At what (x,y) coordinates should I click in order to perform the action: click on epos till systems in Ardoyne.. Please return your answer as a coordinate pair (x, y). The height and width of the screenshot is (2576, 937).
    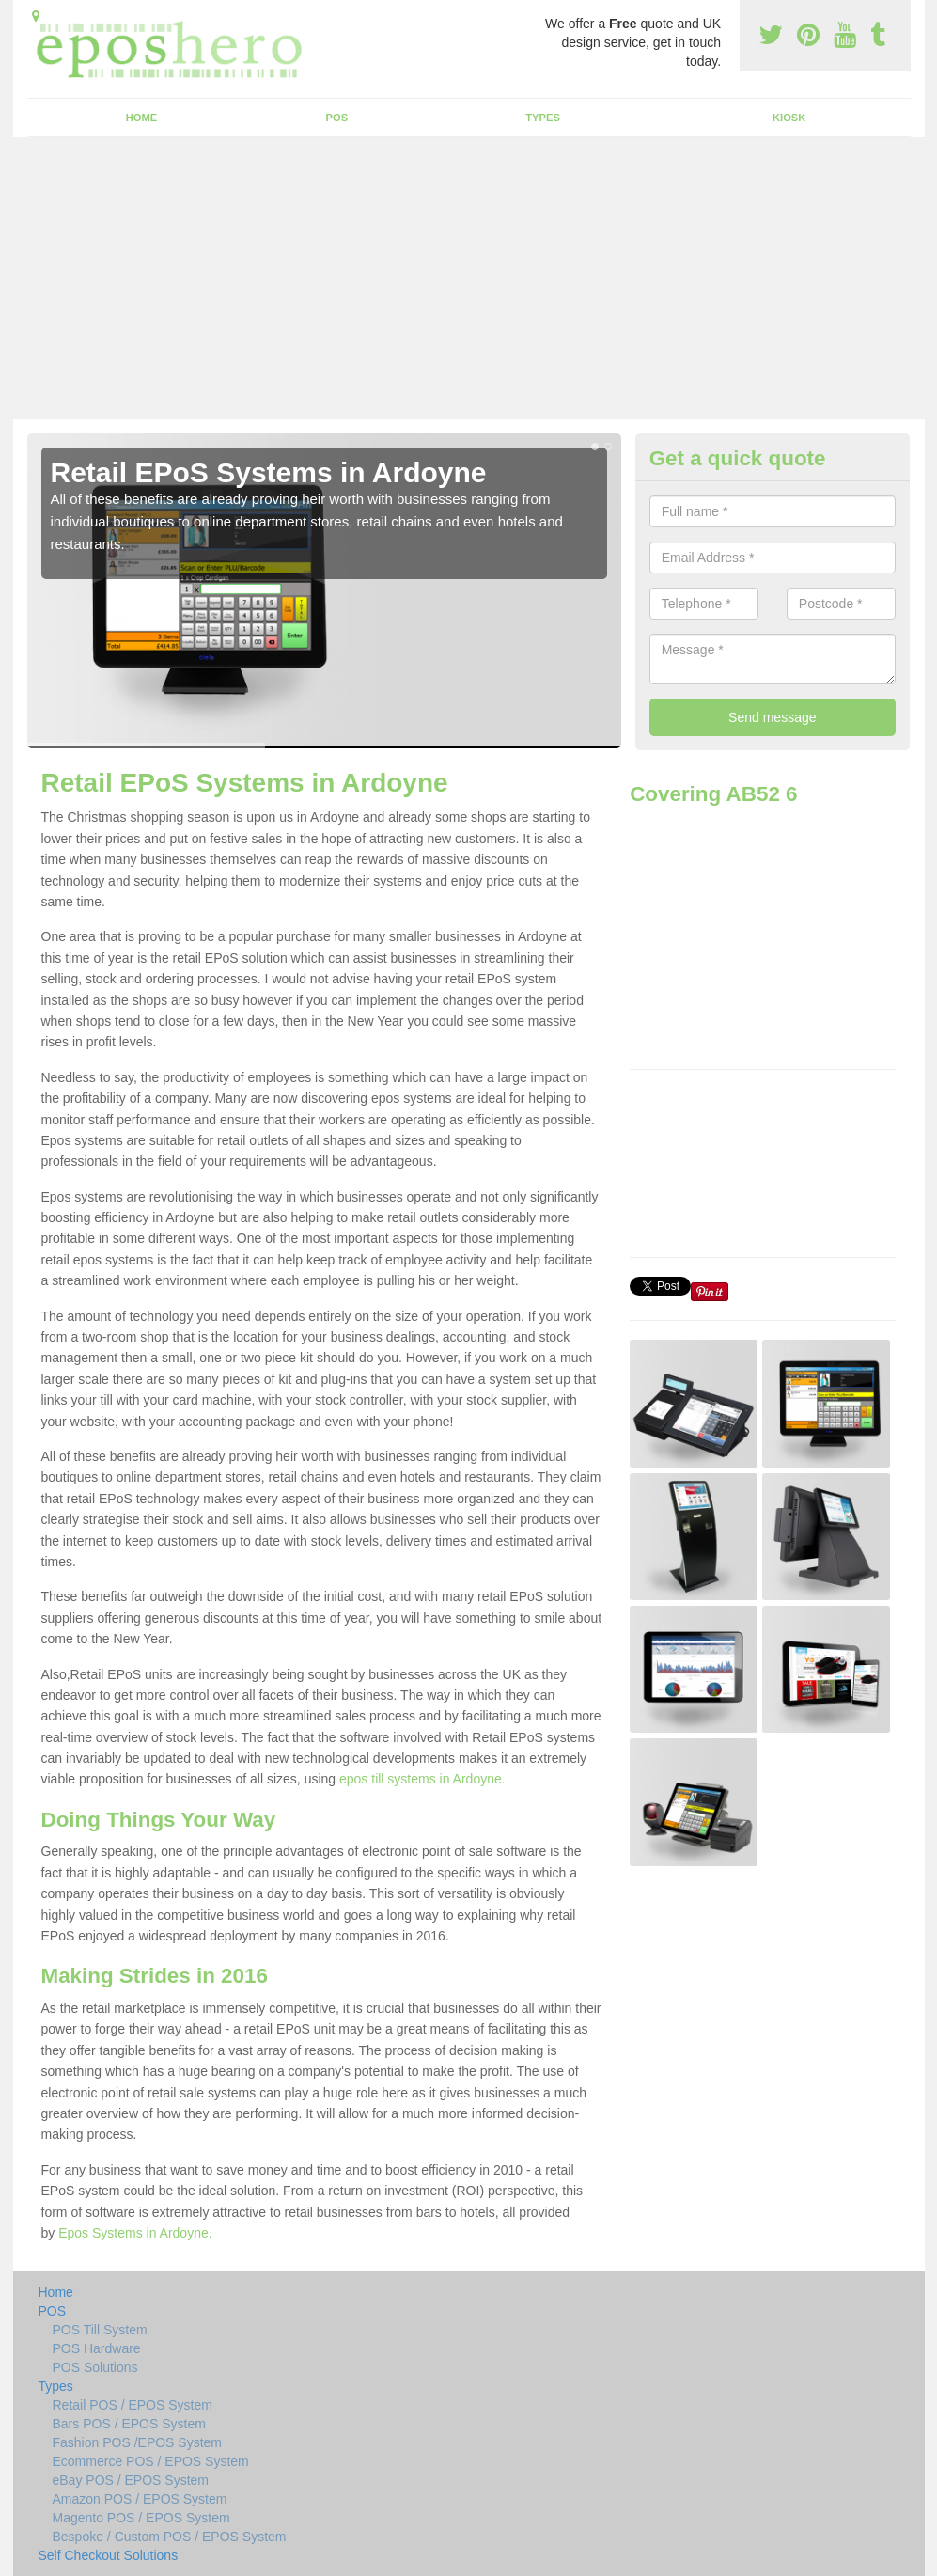
    Looking at the image, I should click on (422, 1778).